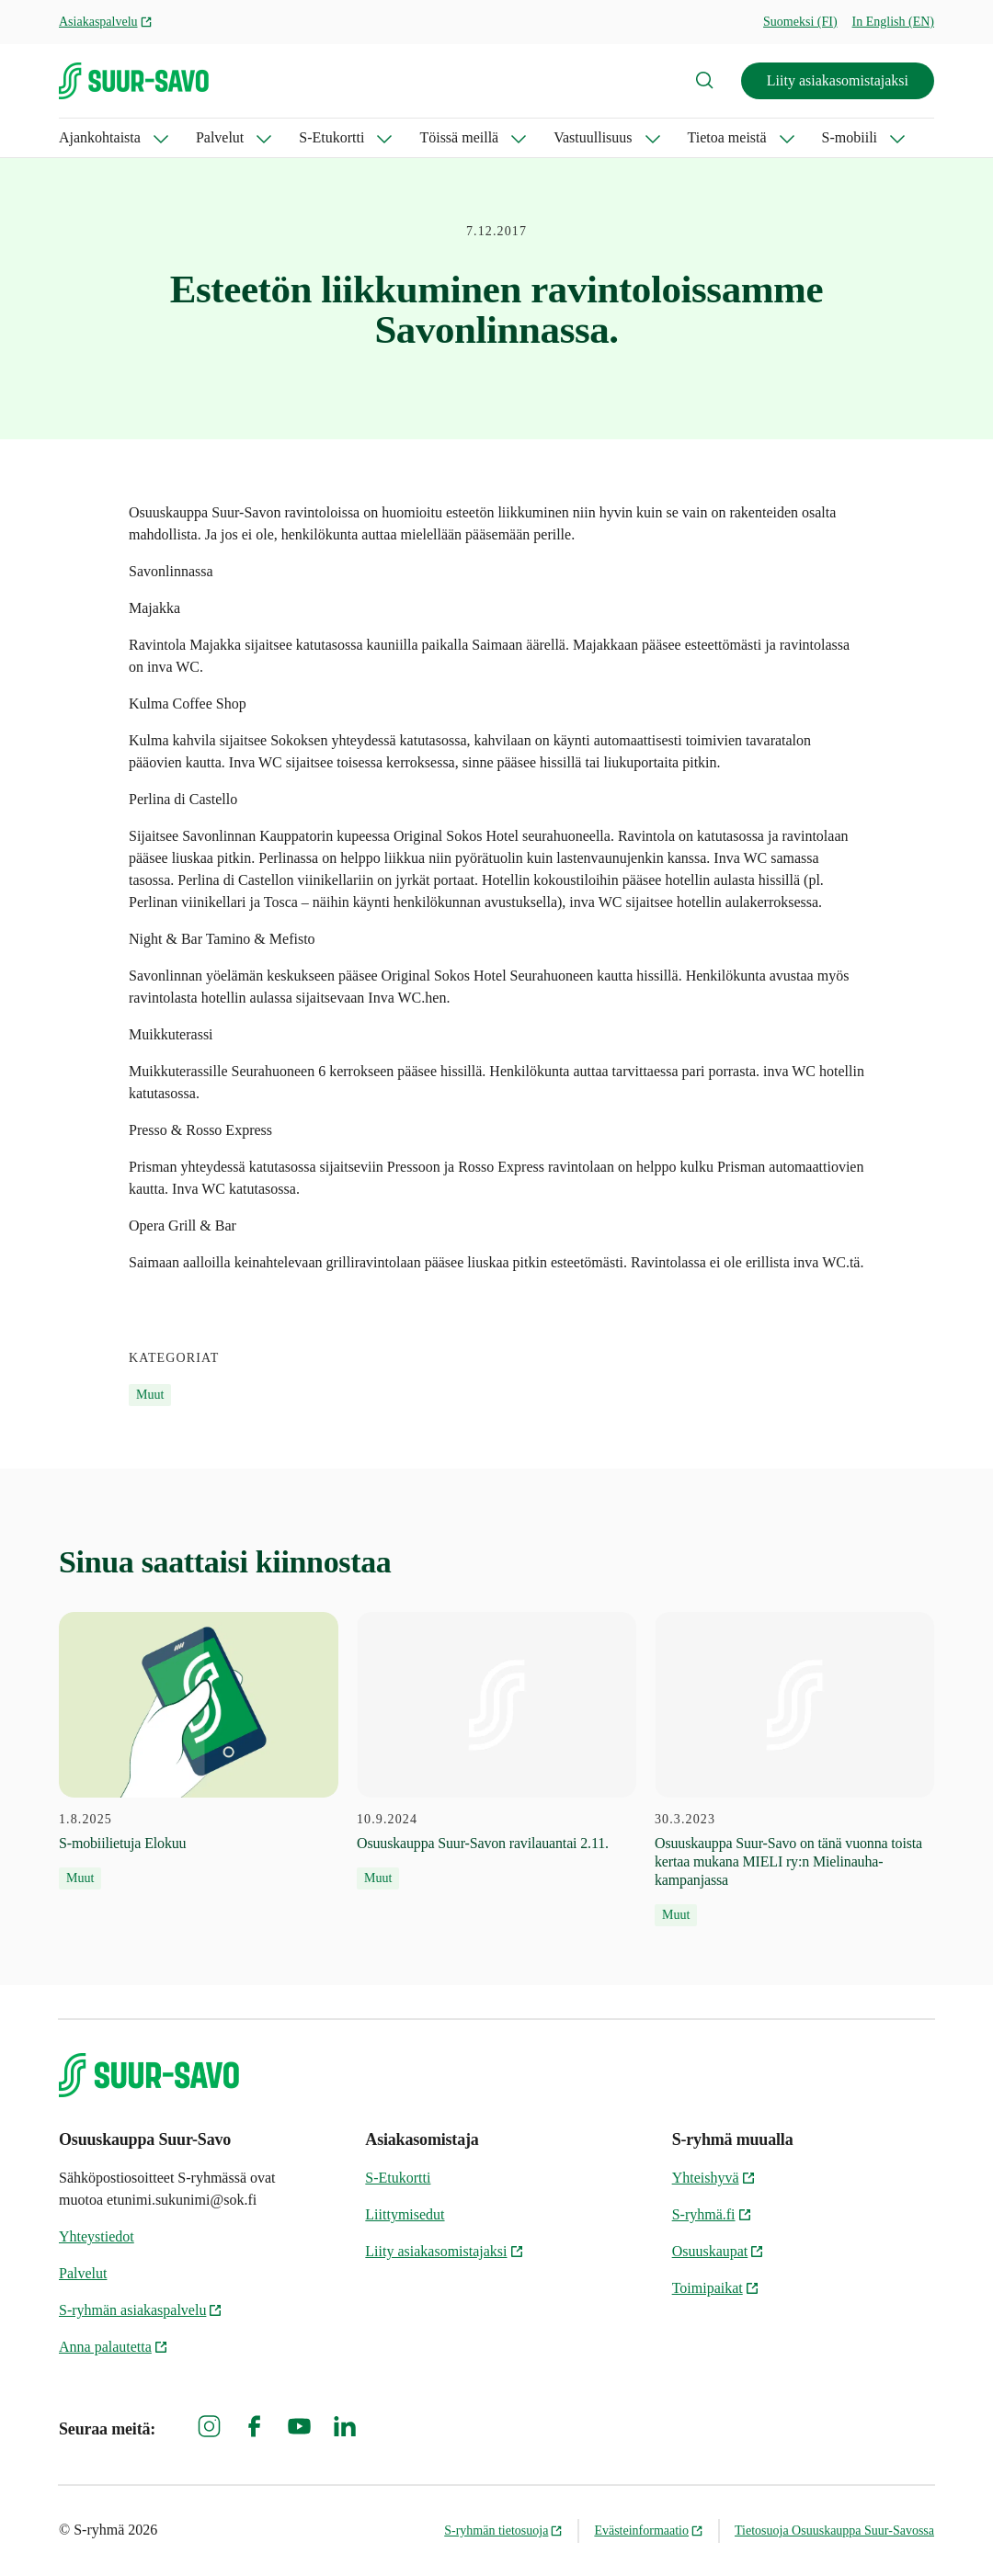 The image size is (993, 2576). What do you see at coordinates (113, 2347) in the screenshot?
I see `Anna palautetta` at bounding box center [113, 2347].